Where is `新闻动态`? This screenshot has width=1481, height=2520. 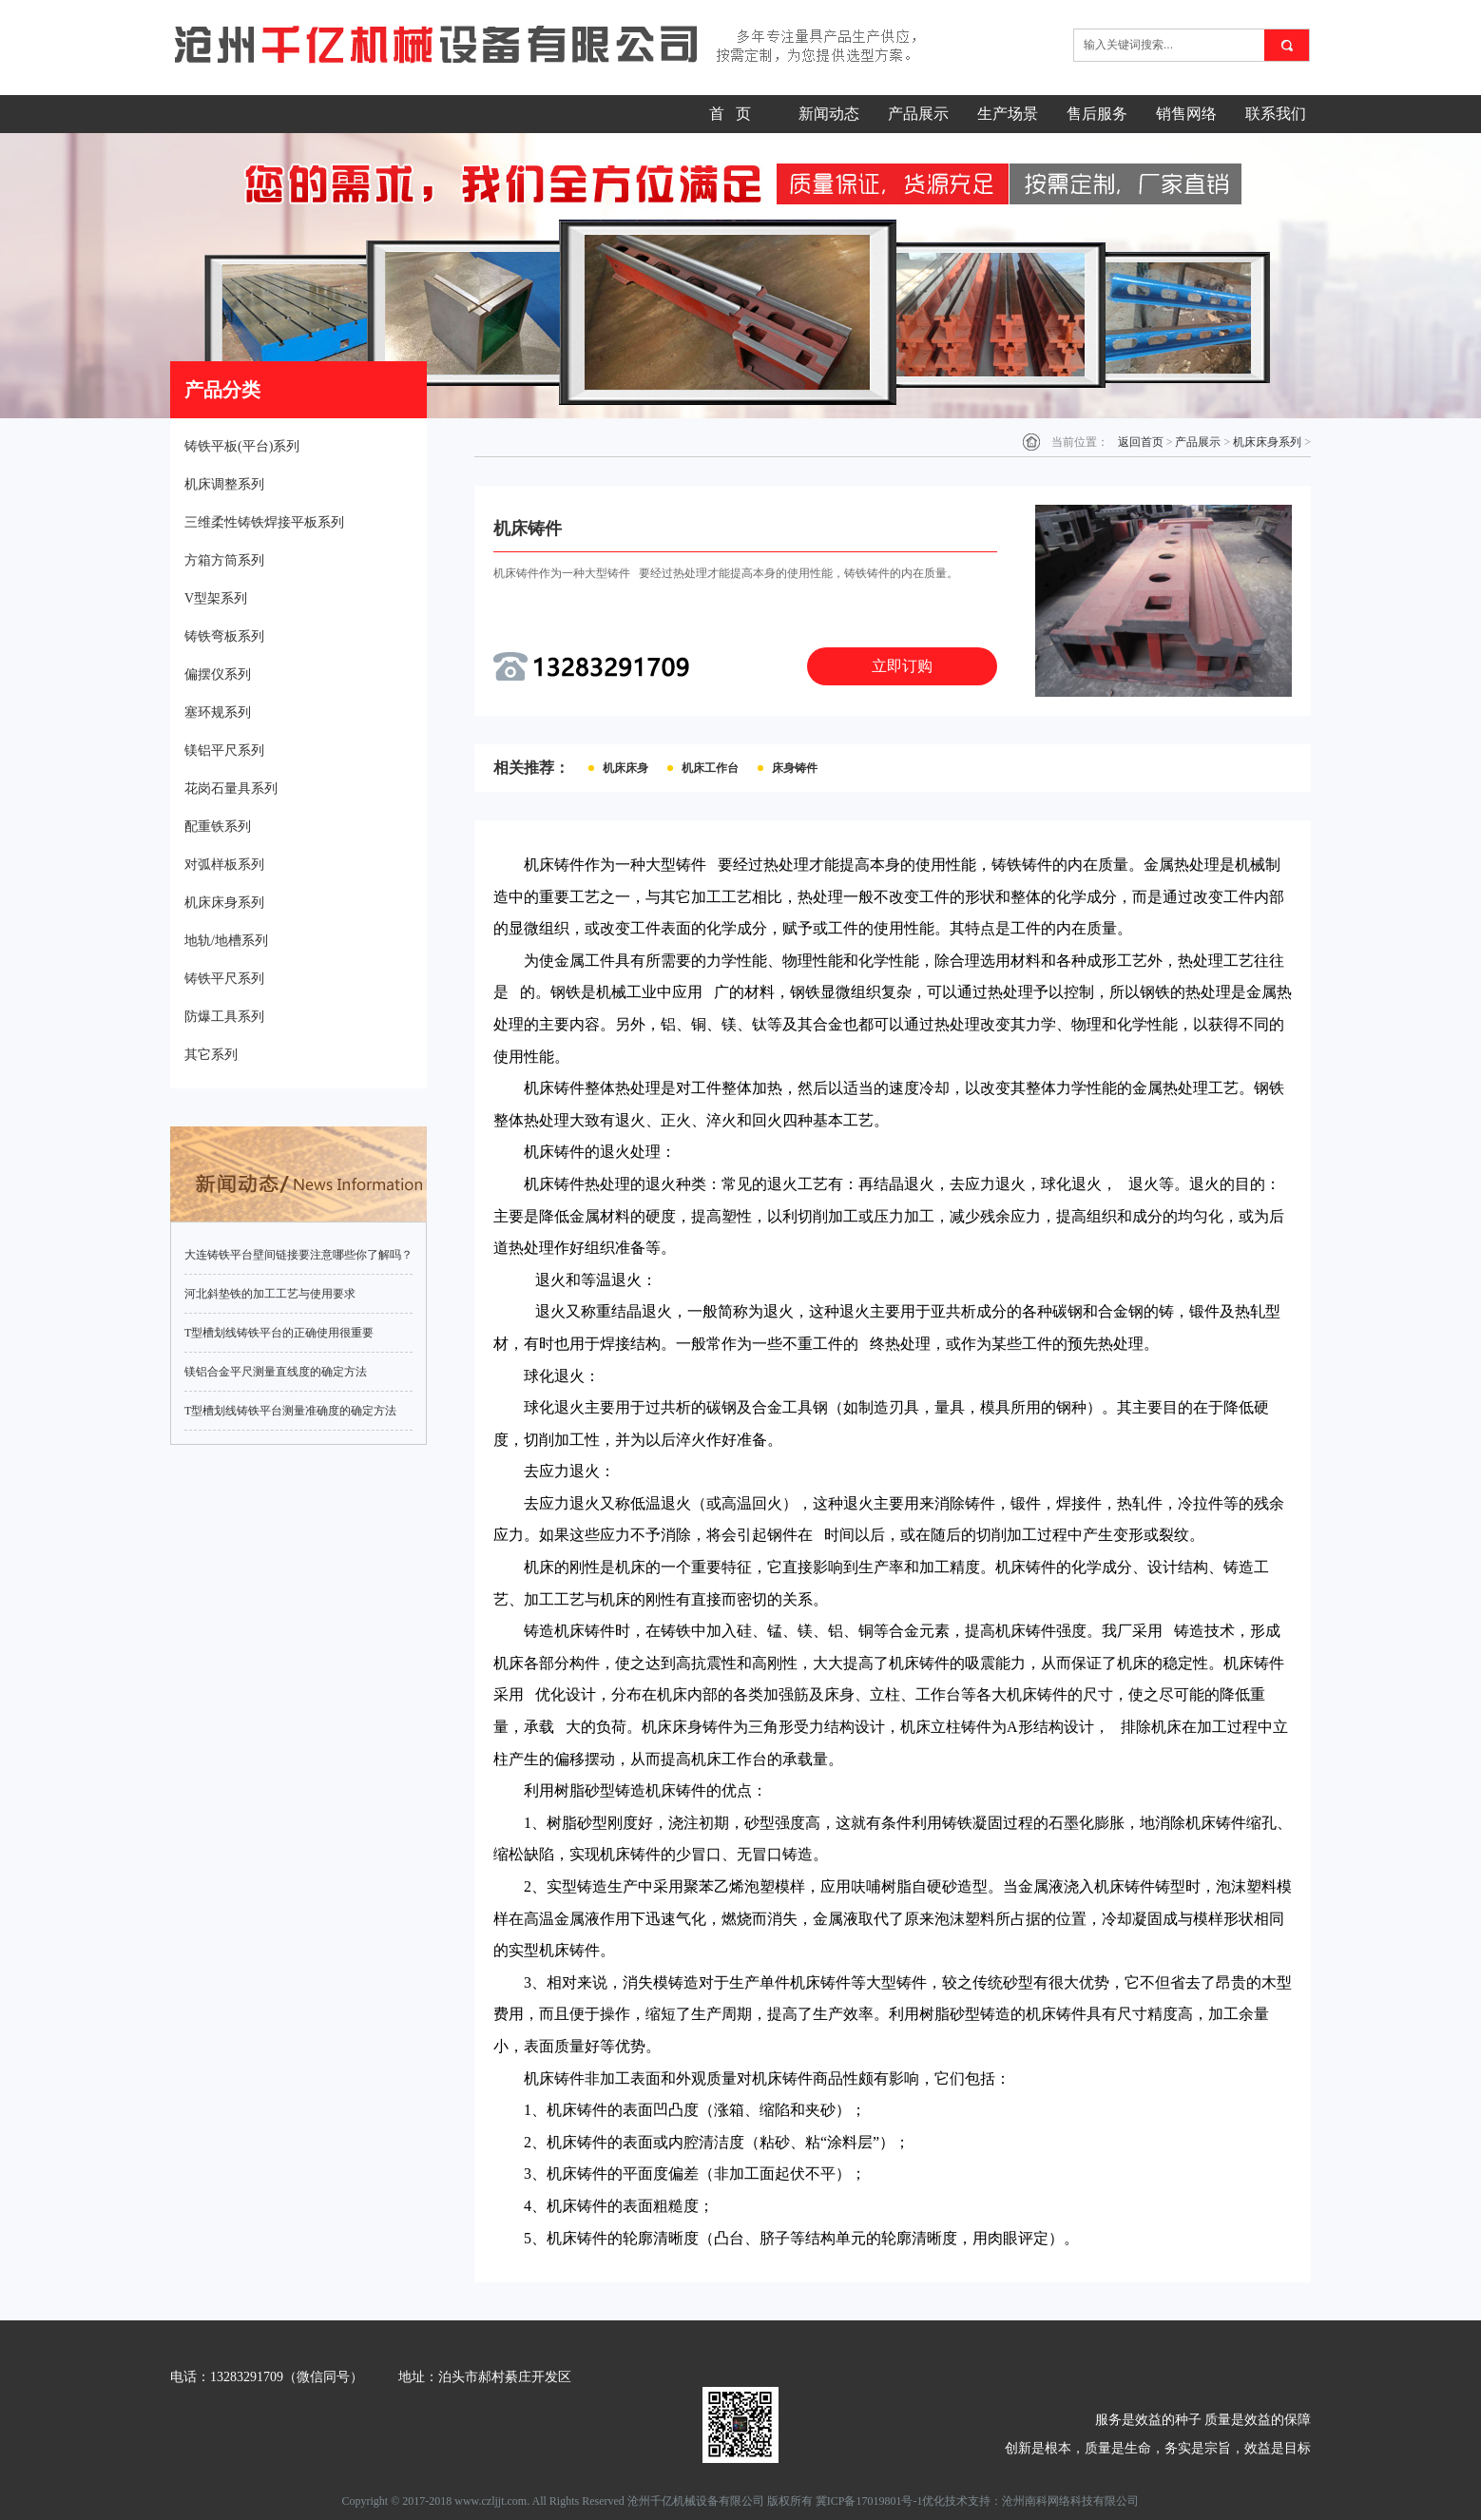
新闻动态 is located at coordinates (828, 114).